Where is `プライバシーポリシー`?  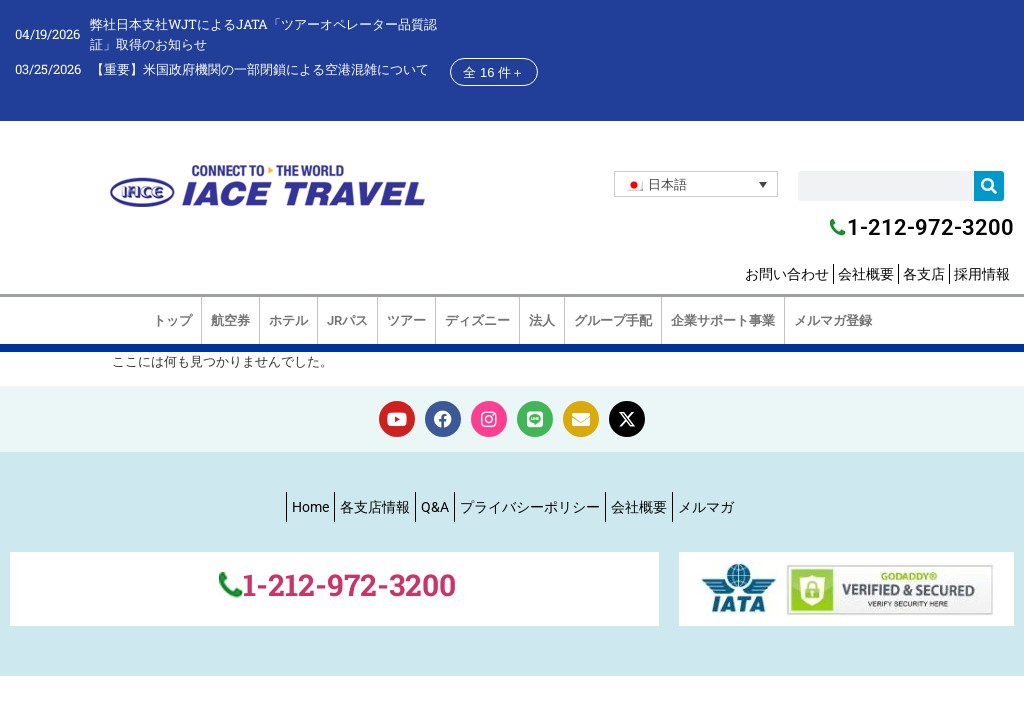
プライバシーポリシー is located at coordinates (530, 507).